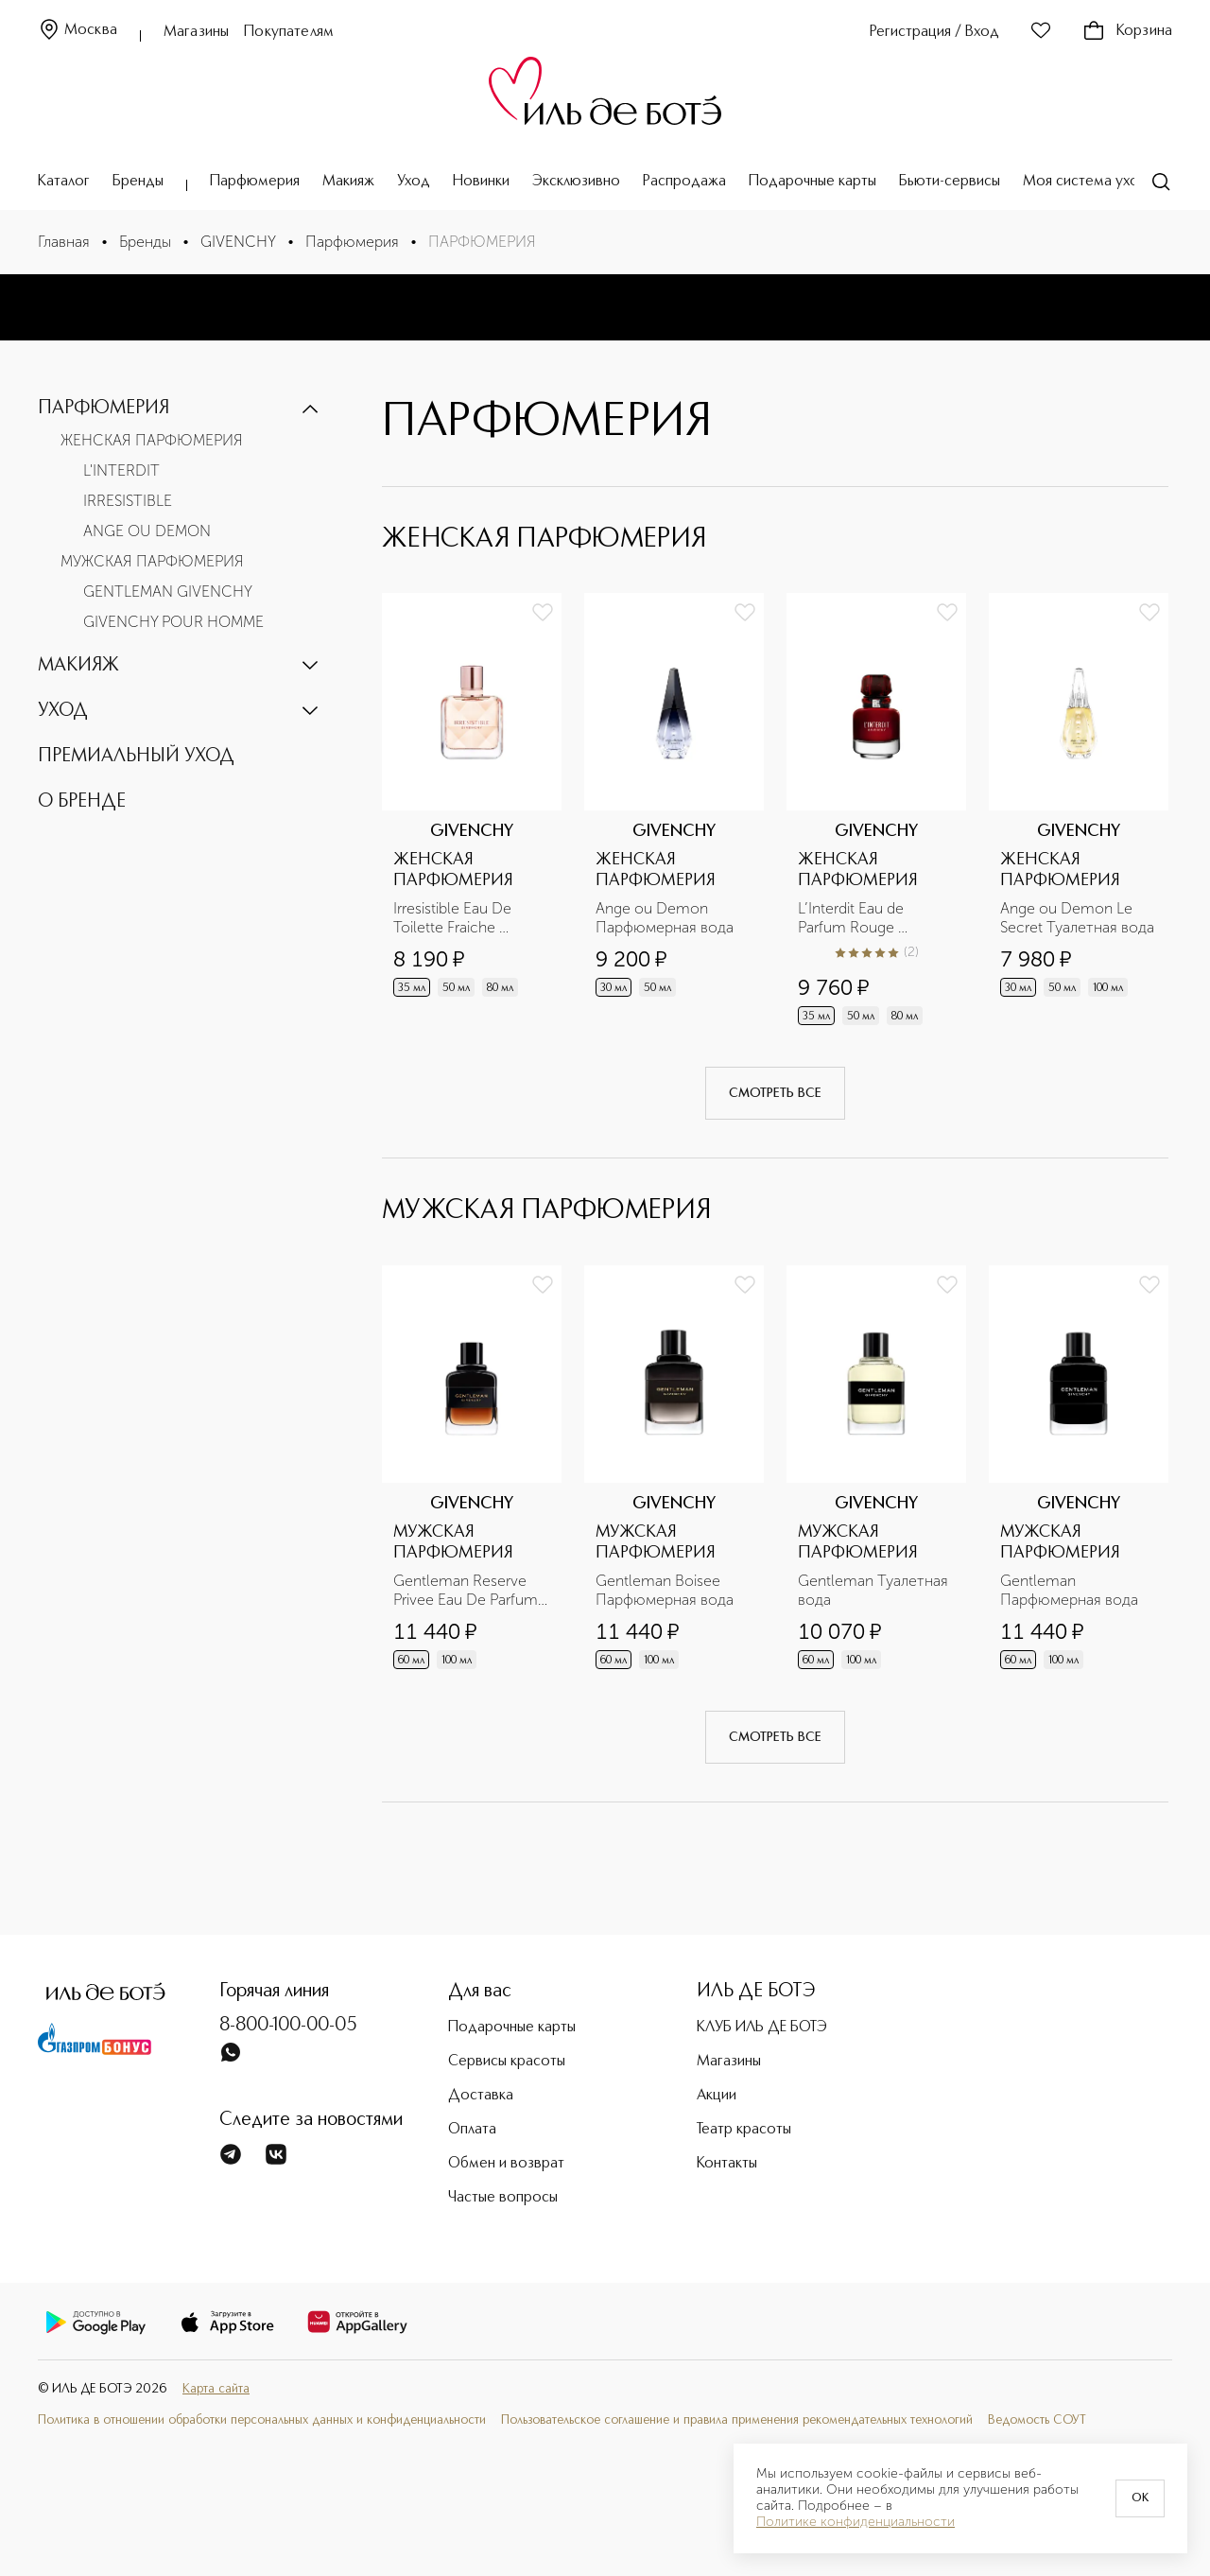 Image resolution: width=1210 pixels, height=2576 pixels. What do you see at coordinates (481, 181) in the screenshot?
I see `Новинки` at bounding box center [481, 181].